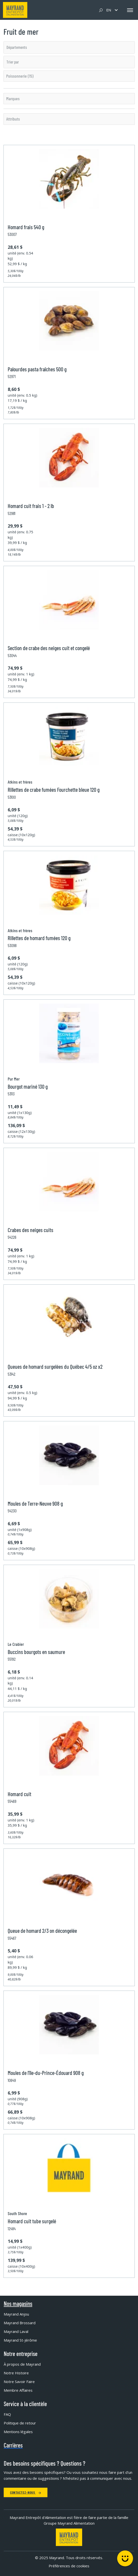  What do you see at coordinates (22, 2364) in the screenshot?
I see `À propos de Mayrand [menuitem]` at bounding box center [22, 2364].